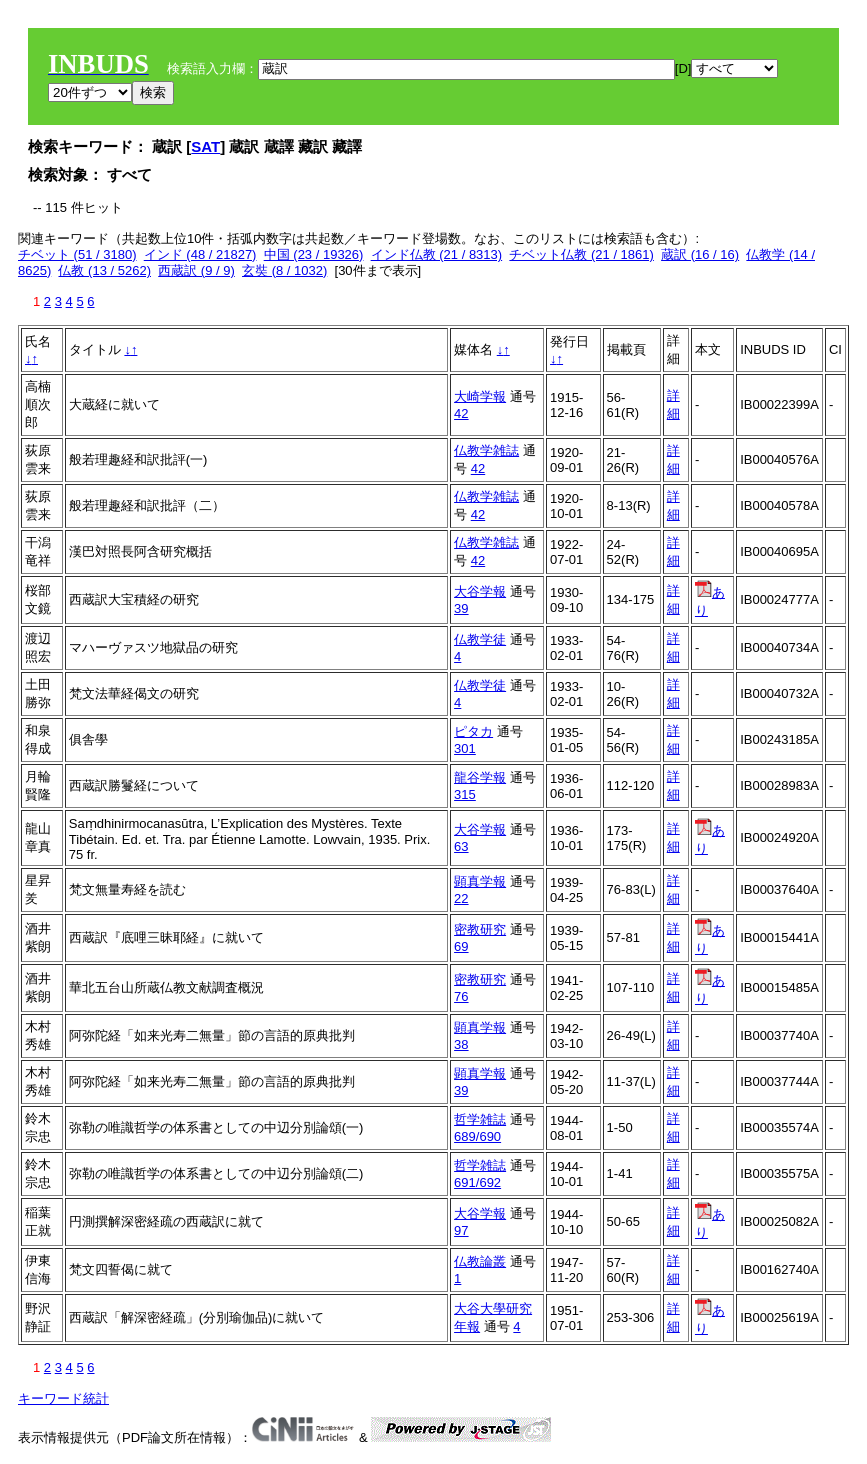  I want to click on 38, so click(461, 1044).